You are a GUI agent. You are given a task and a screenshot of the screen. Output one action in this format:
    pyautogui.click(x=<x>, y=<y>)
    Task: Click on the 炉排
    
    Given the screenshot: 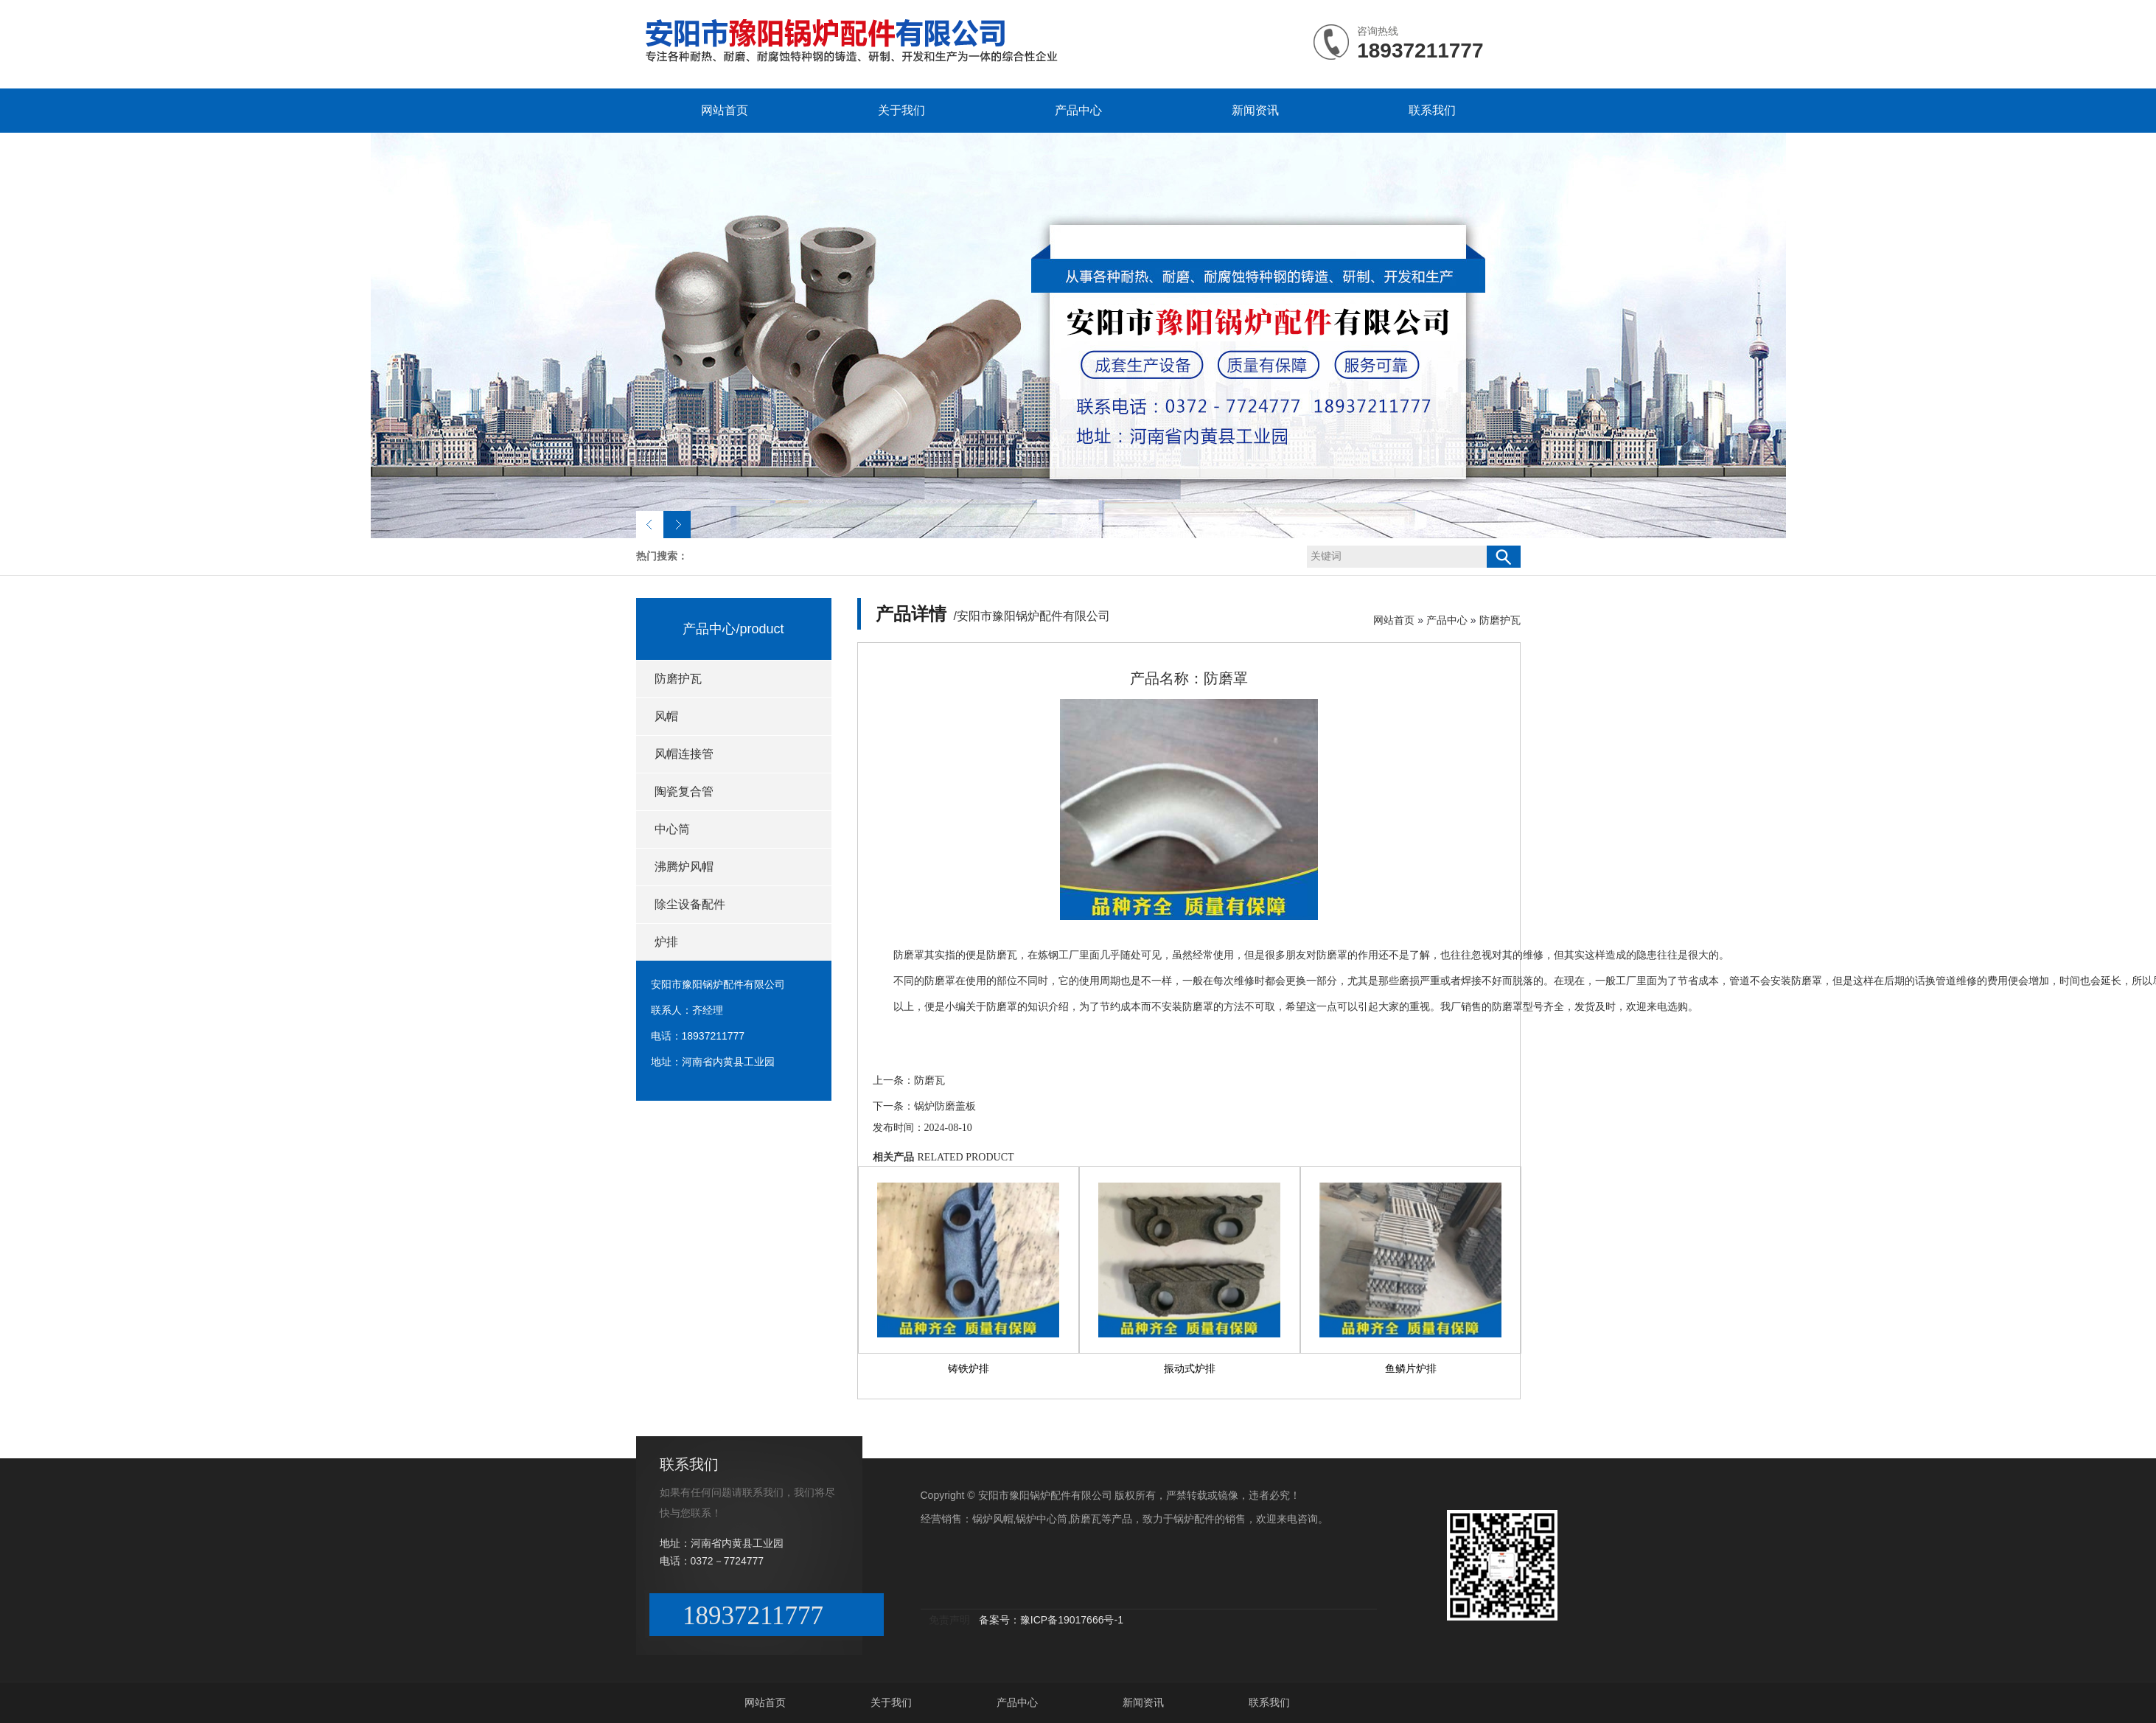 What is the action you would take?
    pyautogui.click(x=666, y=942)
    